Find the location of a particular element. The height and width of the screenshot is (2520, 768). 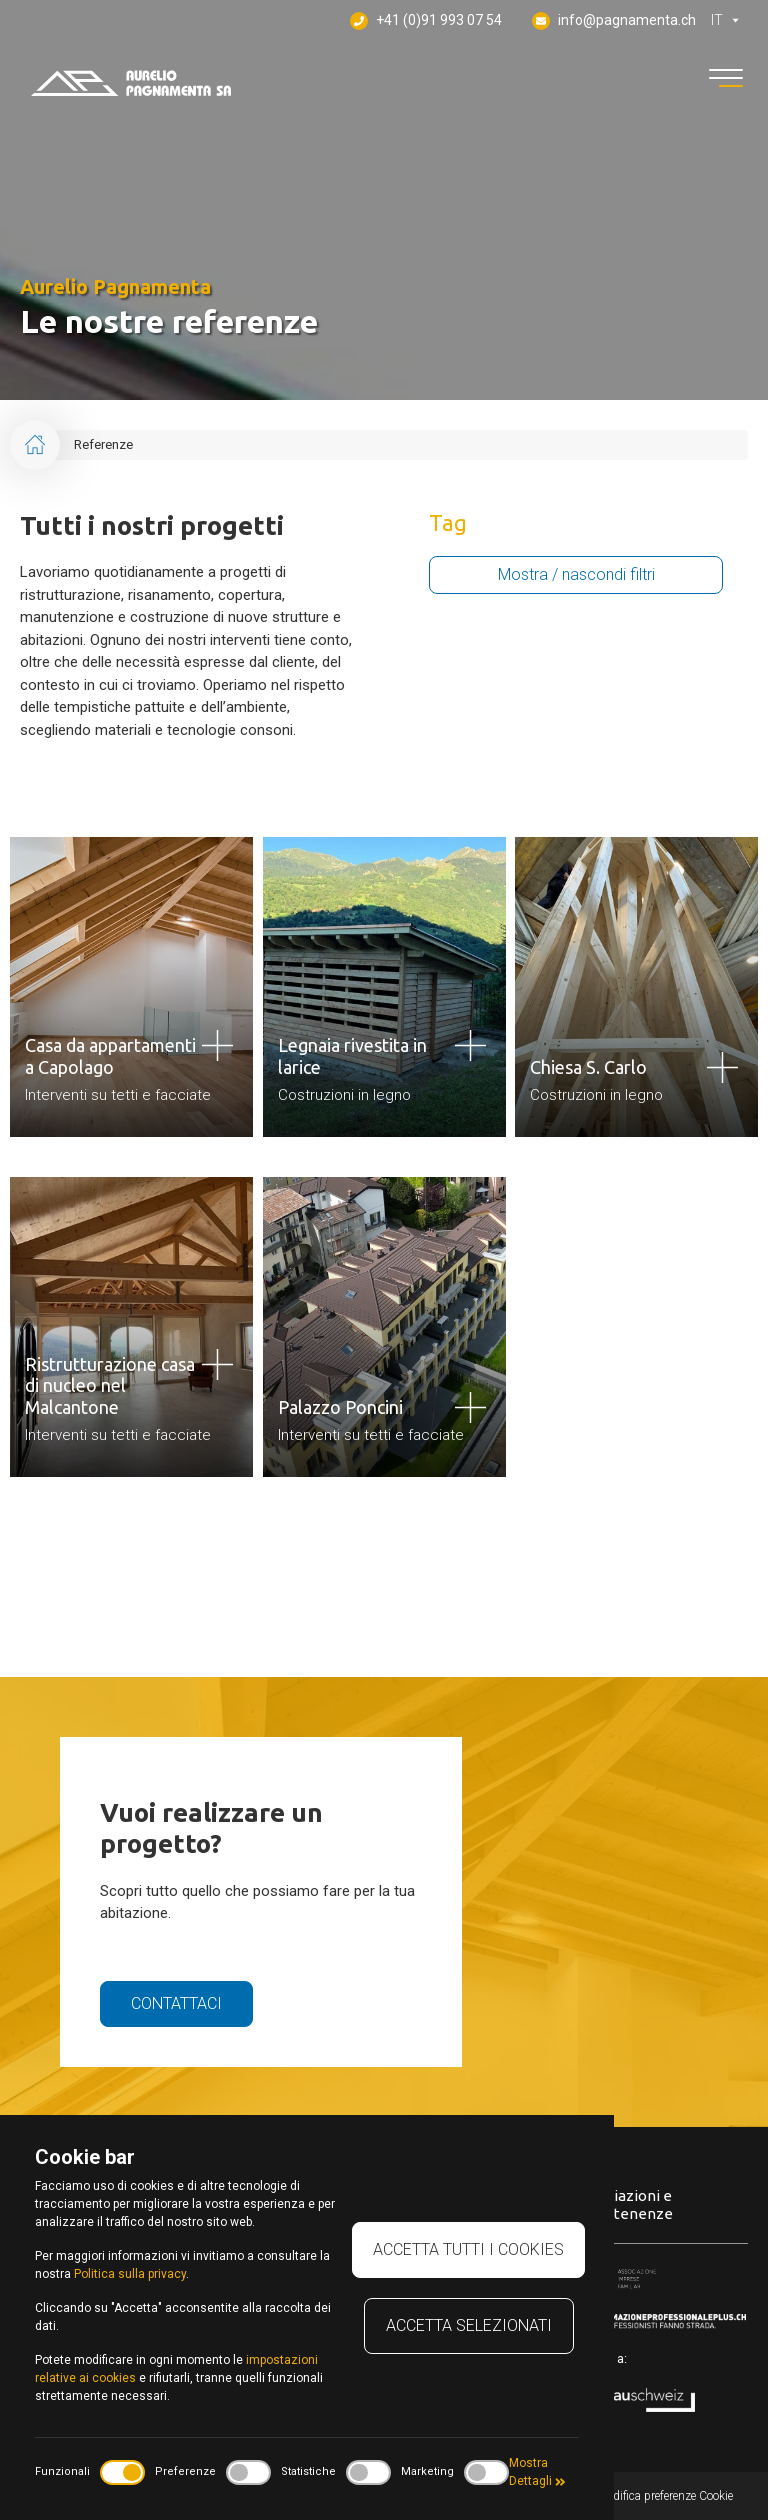

Contattaci is located at coordinates (176, 2003).